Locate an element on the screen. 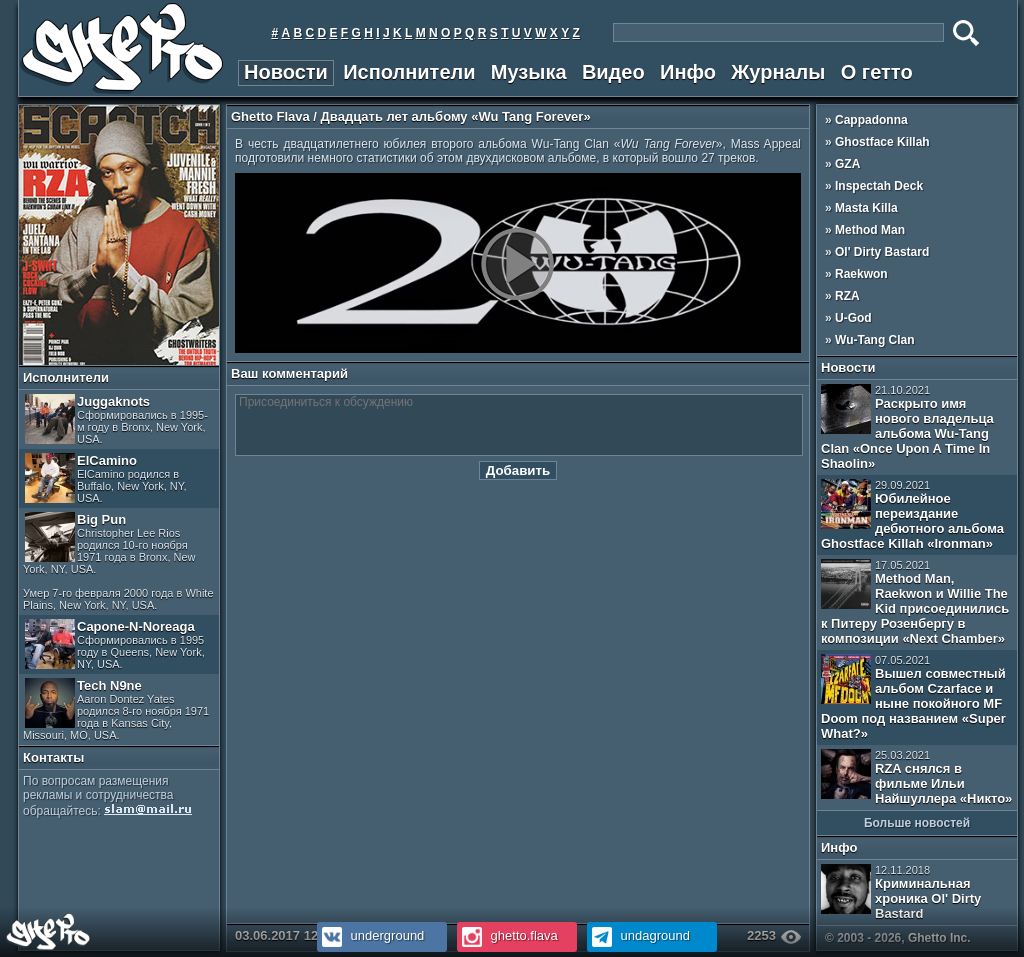 This screenshot has height=957, width=1024. undaground is located at coordinates (638, 935).